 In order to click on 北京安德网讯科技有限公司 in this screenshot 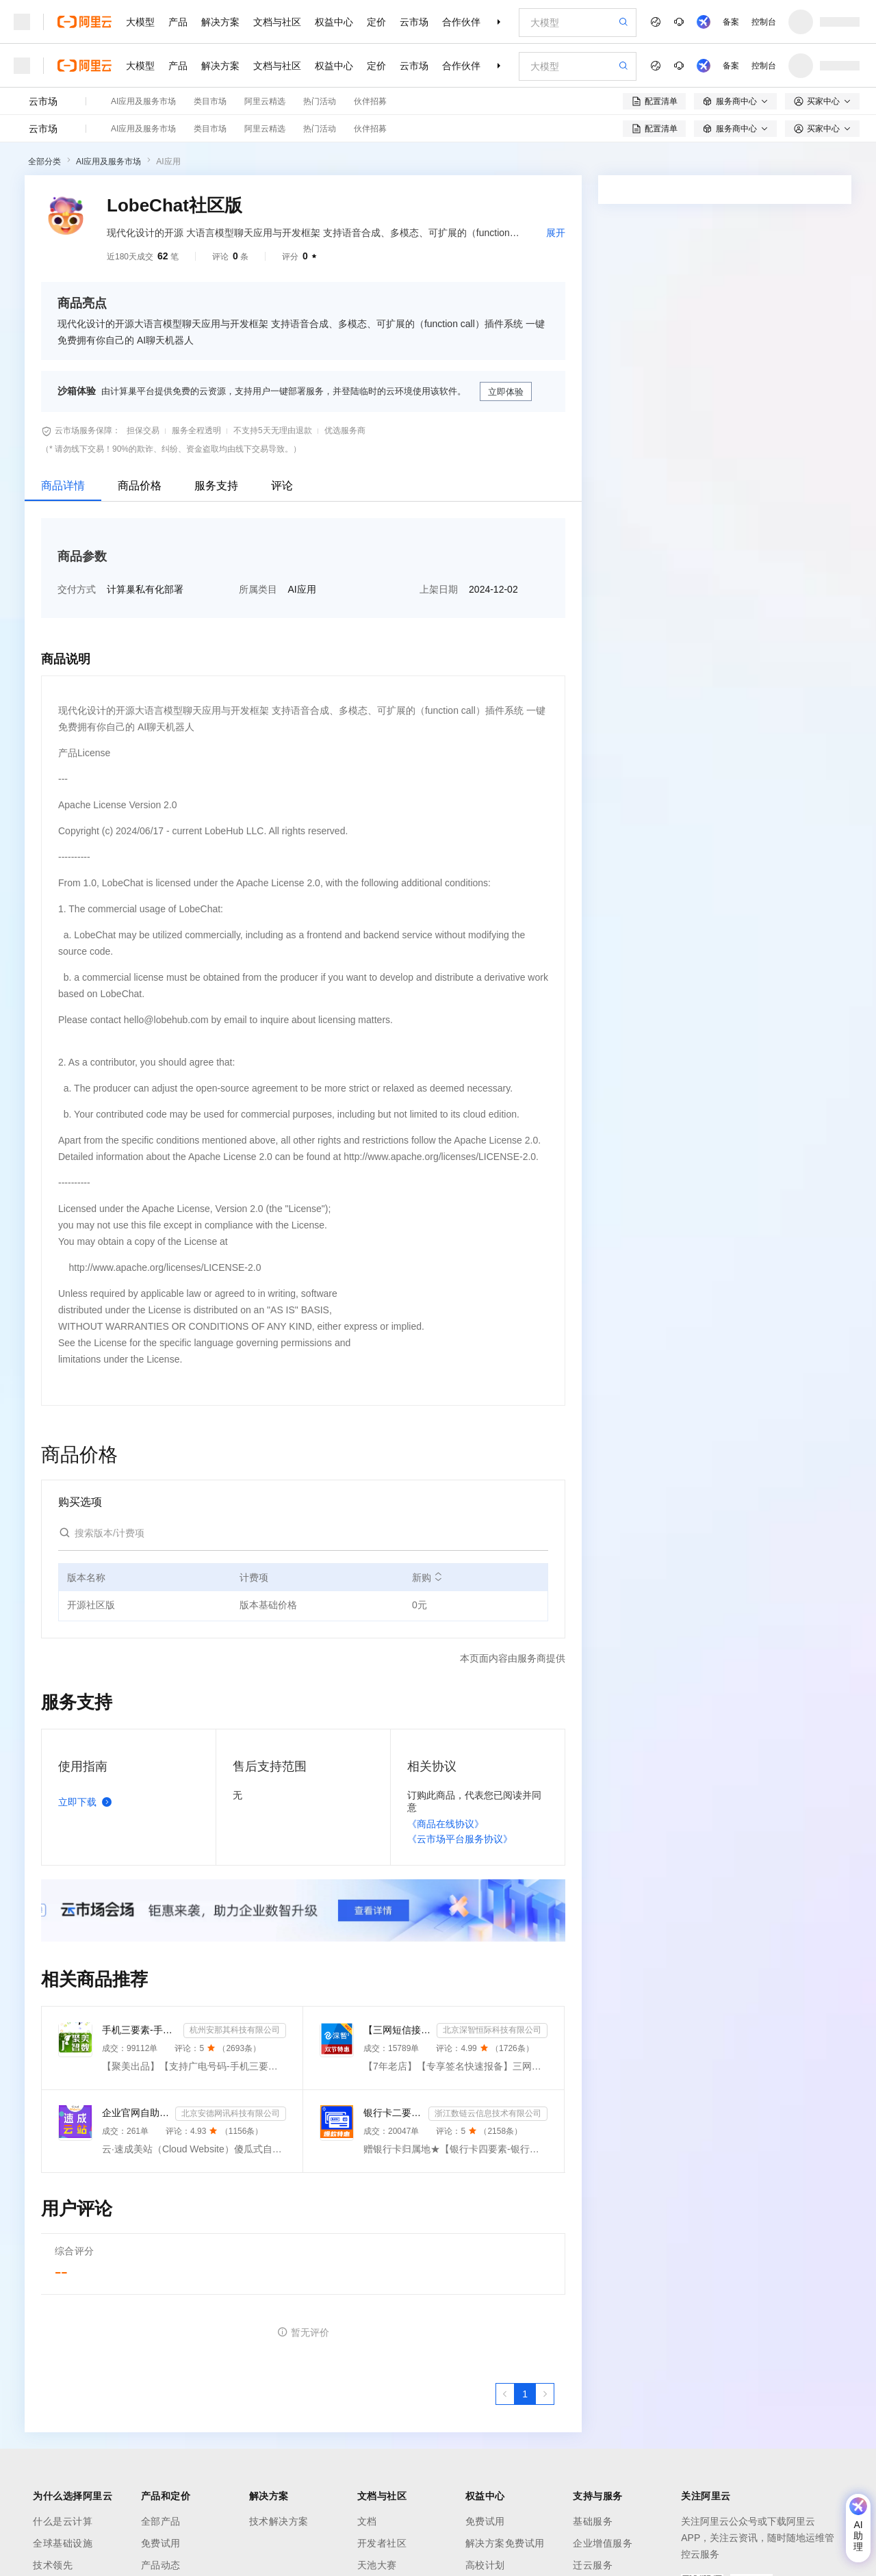, I will do `click(230, 2113)`.